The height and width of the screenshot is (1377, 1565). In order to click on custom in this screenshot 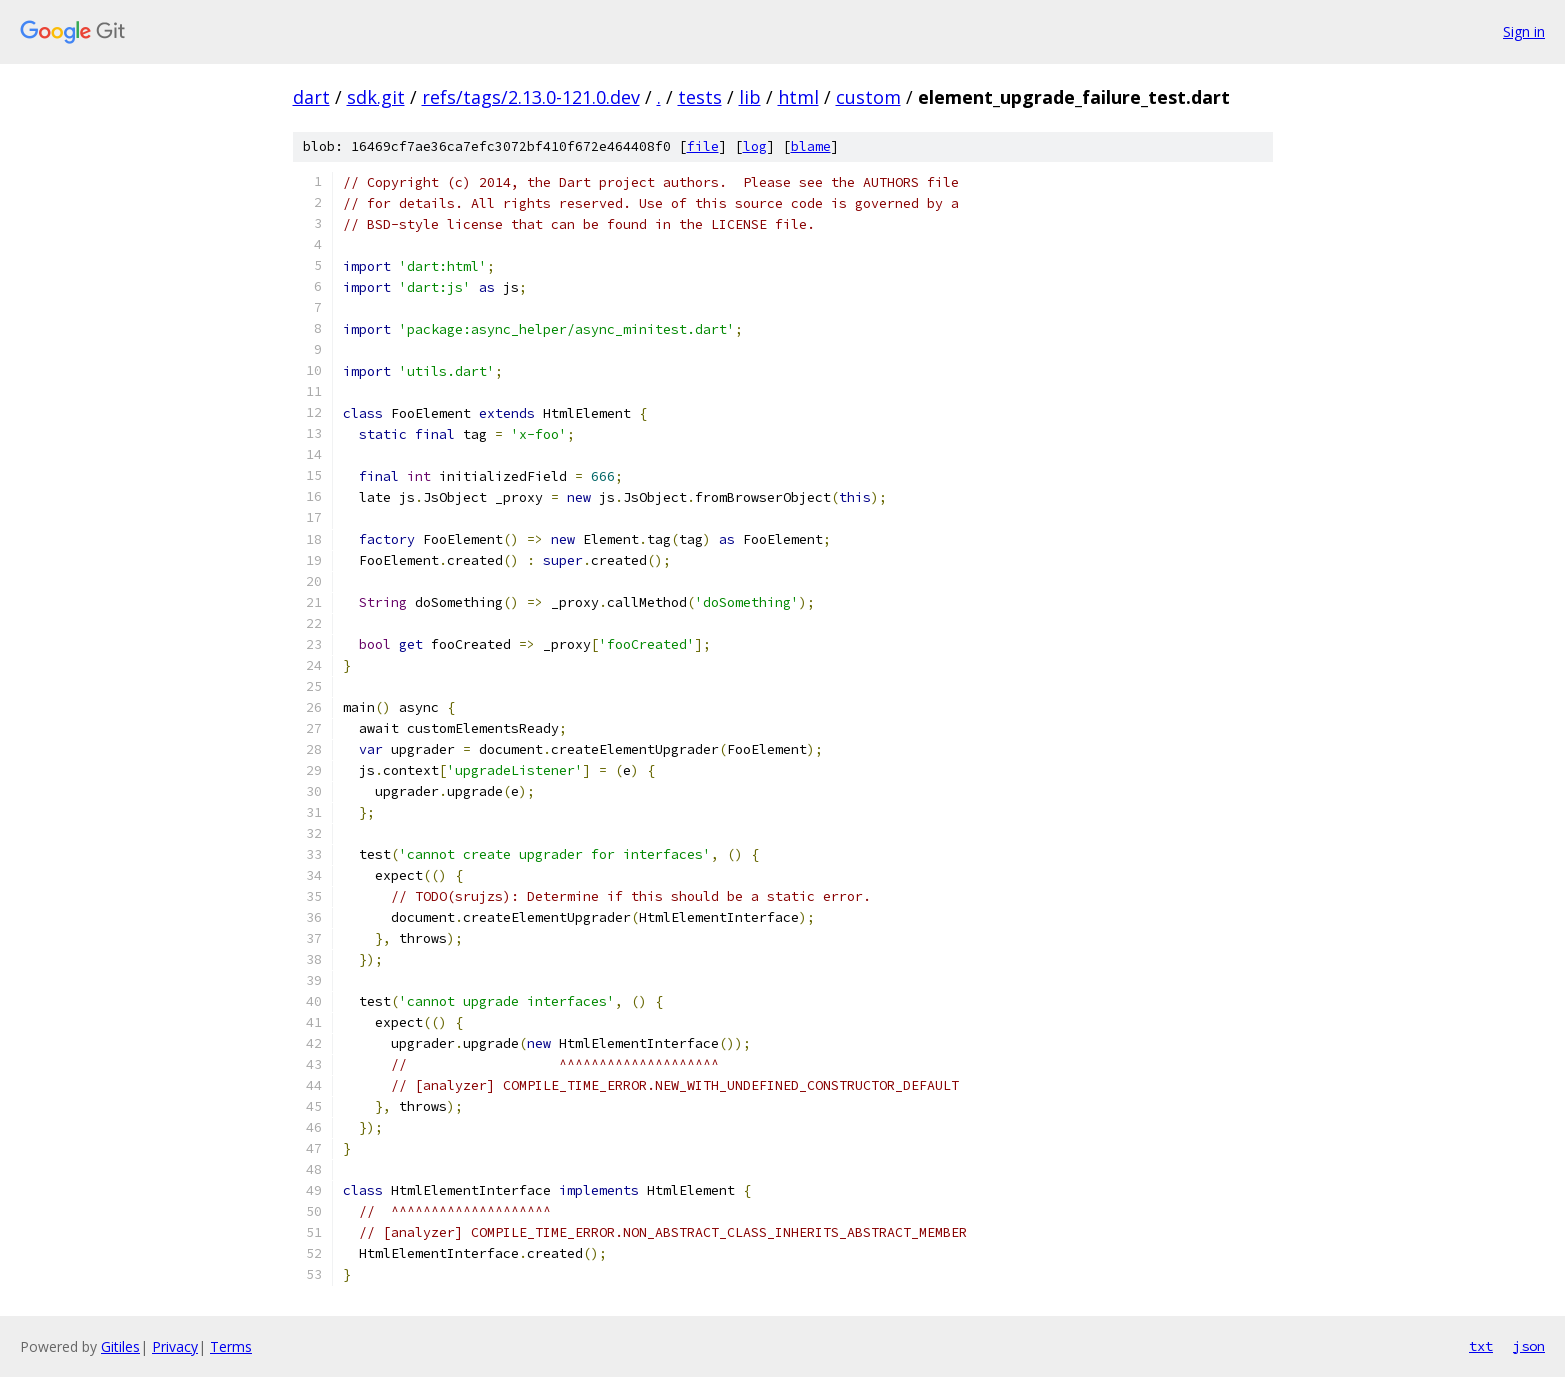, I will do `click(868, 97)`.